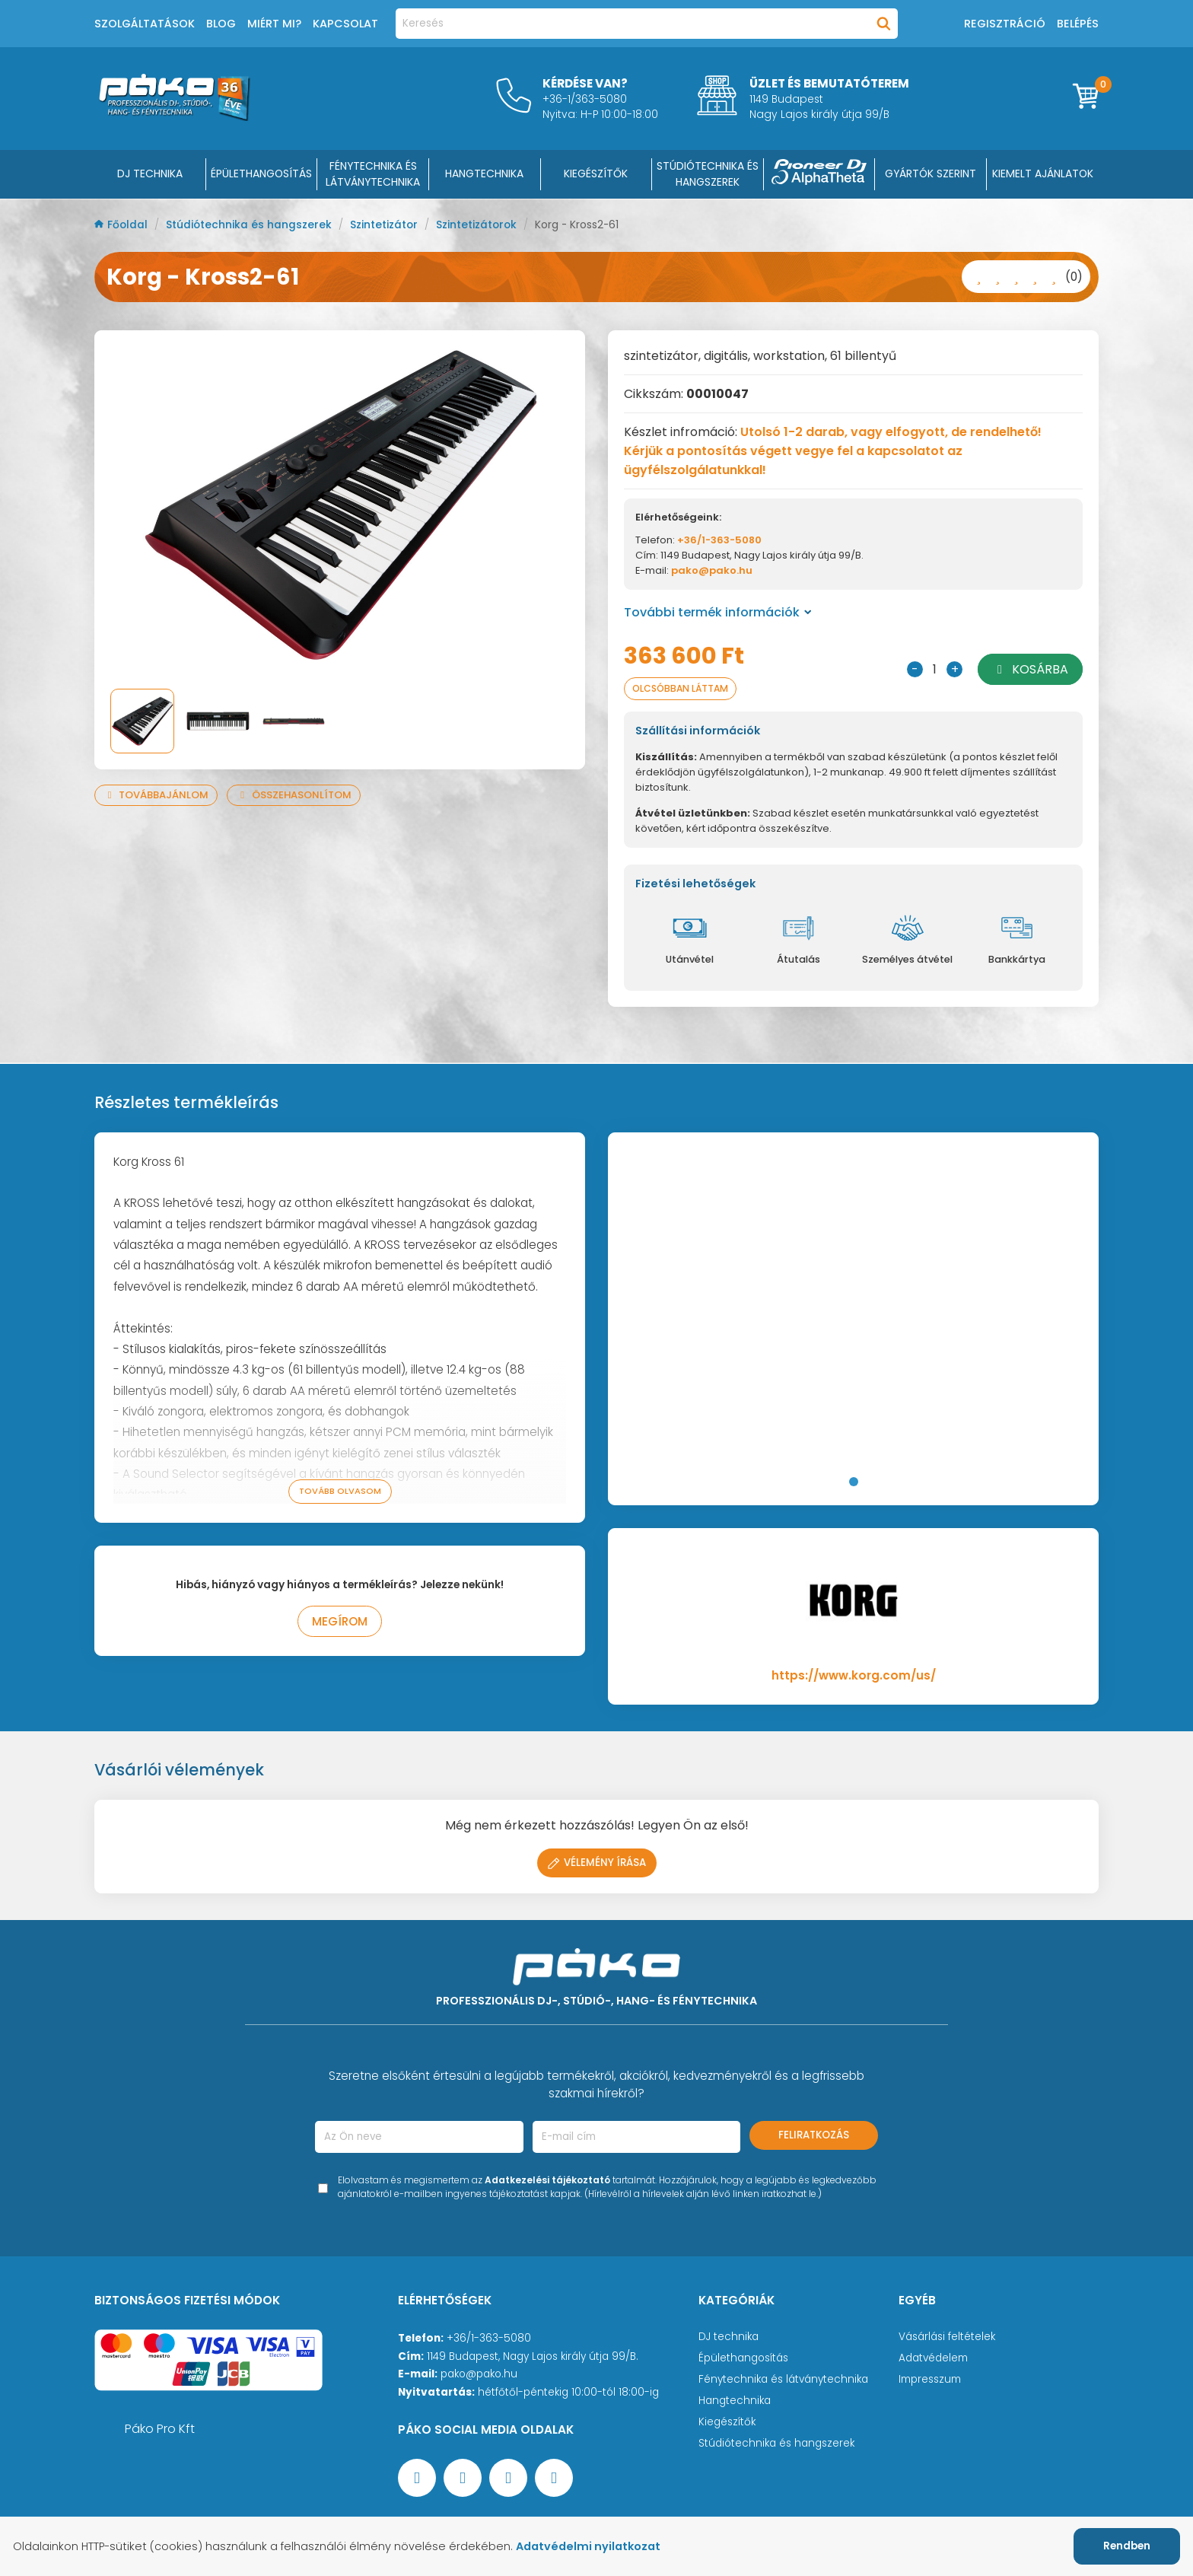 Image resolution: width=1193 pixels, height=2576 pixels. What do you see at coordinates (489, 2338) in the screenshot?
I see `+36/1-363-5080 [Ügyfélszolgálati telefonszám]` at bounding box center [489, 2338].